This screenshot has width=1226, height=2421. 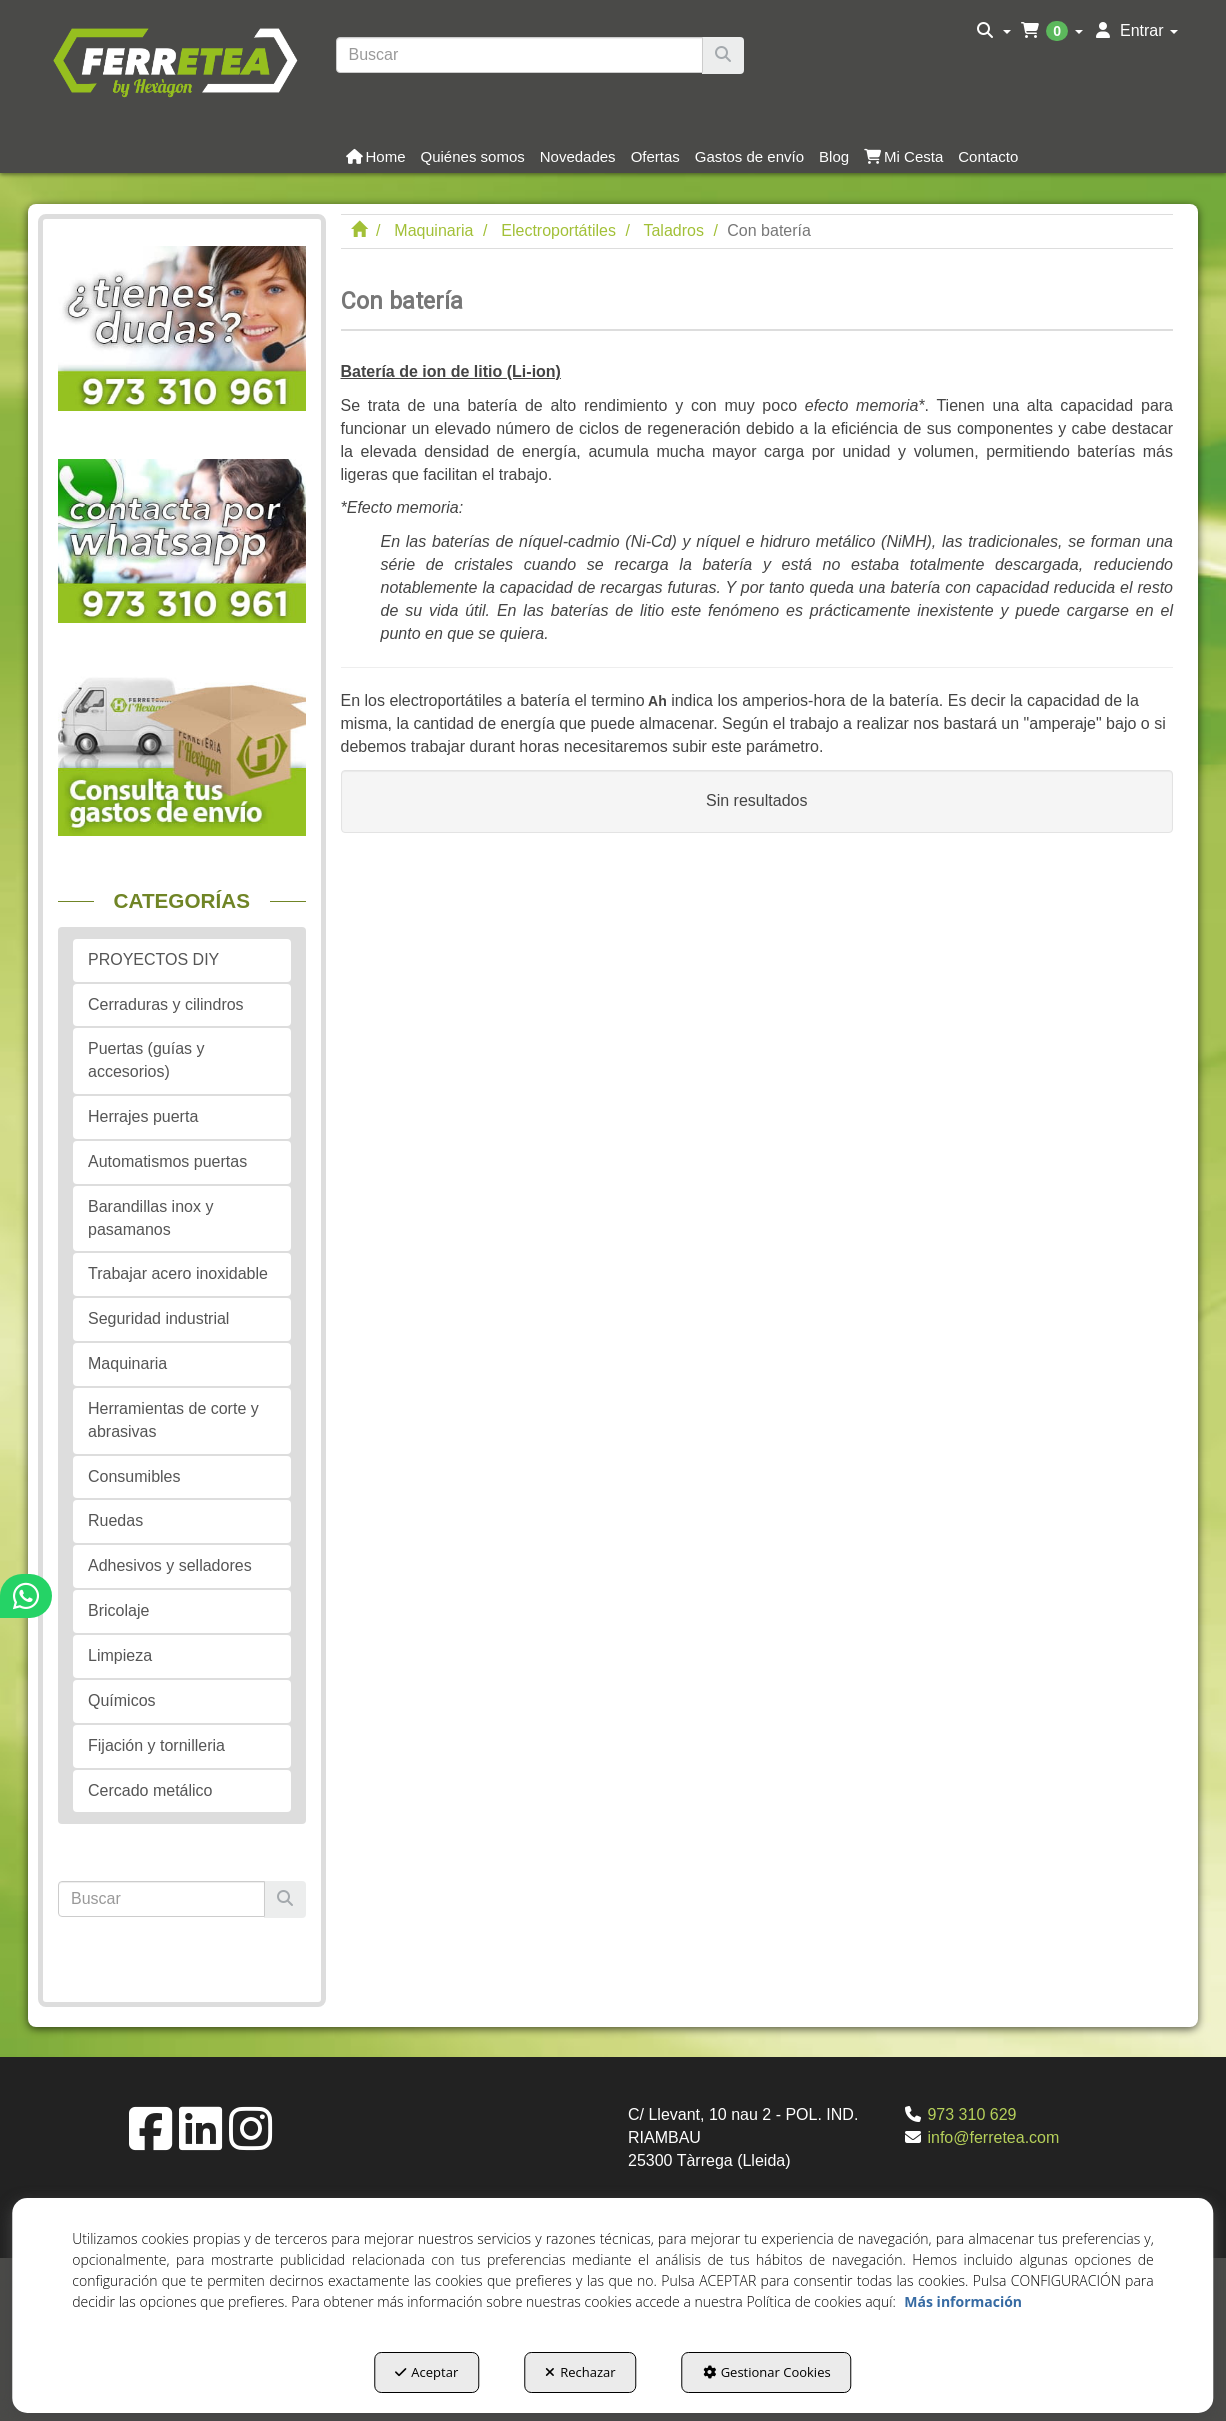 What do you see at coordinates (723, 55) in the screenshot?
I see `[Buscar]` at bounding box center [723, 55].